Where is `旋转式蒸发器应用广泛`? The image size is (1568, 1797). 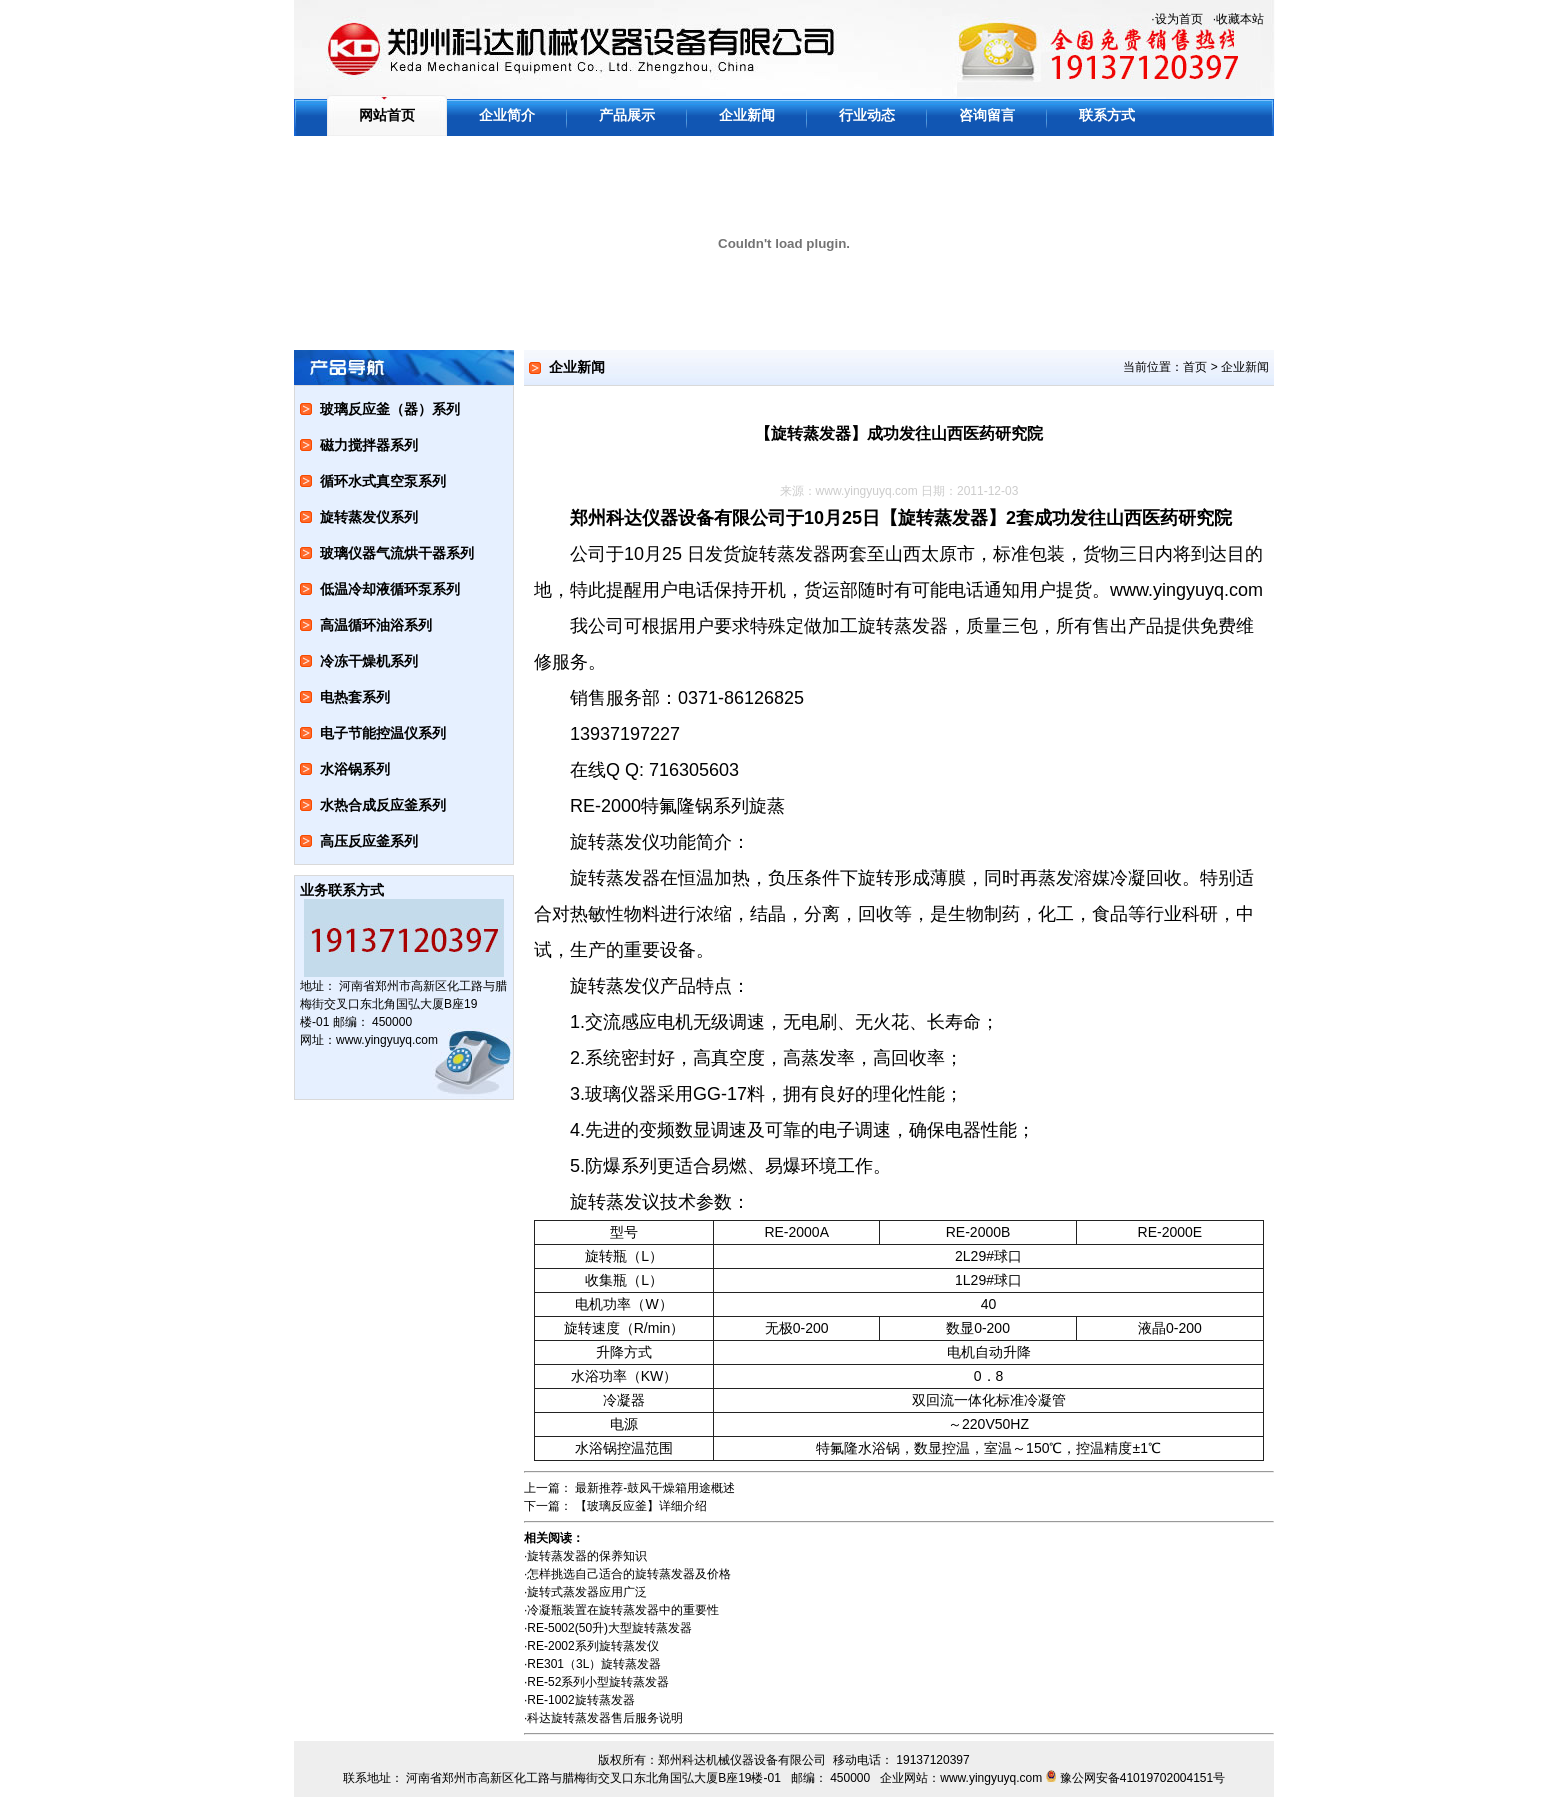
旋转式蒸发器应用广泛 is located at coordinates (587, 1592).